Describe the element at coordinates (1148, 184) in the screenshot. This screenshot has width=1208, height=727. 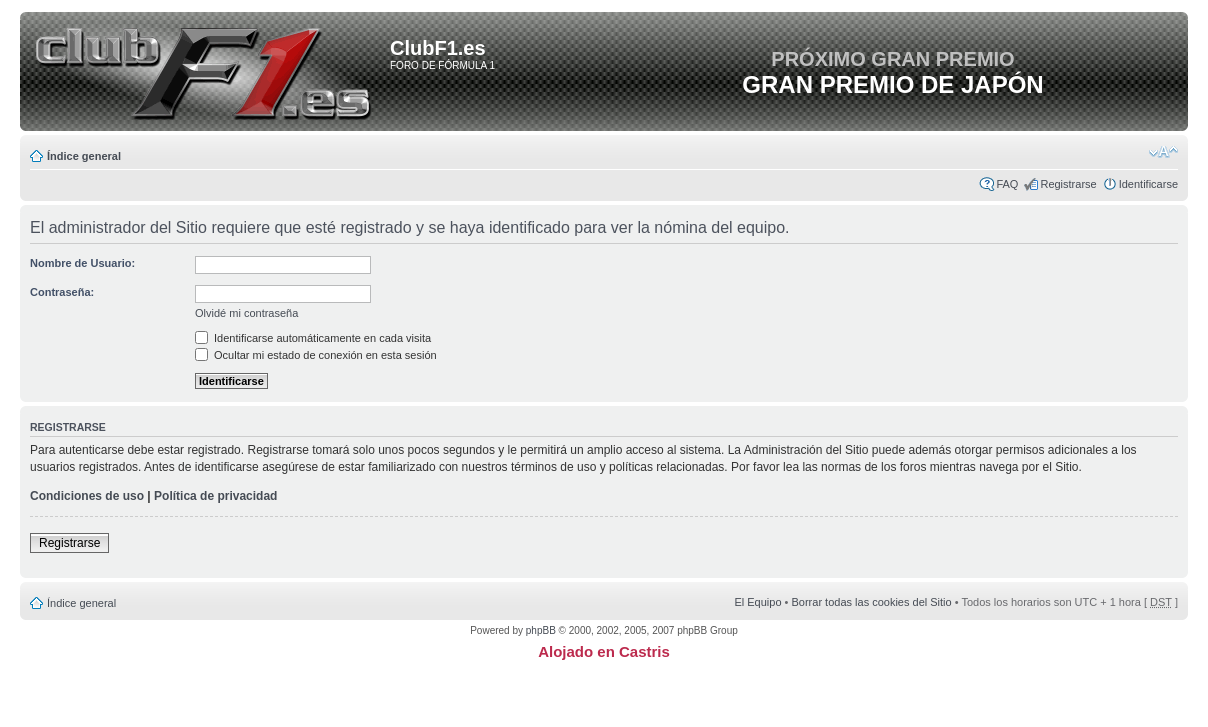
I see `Identificarse` at that location.